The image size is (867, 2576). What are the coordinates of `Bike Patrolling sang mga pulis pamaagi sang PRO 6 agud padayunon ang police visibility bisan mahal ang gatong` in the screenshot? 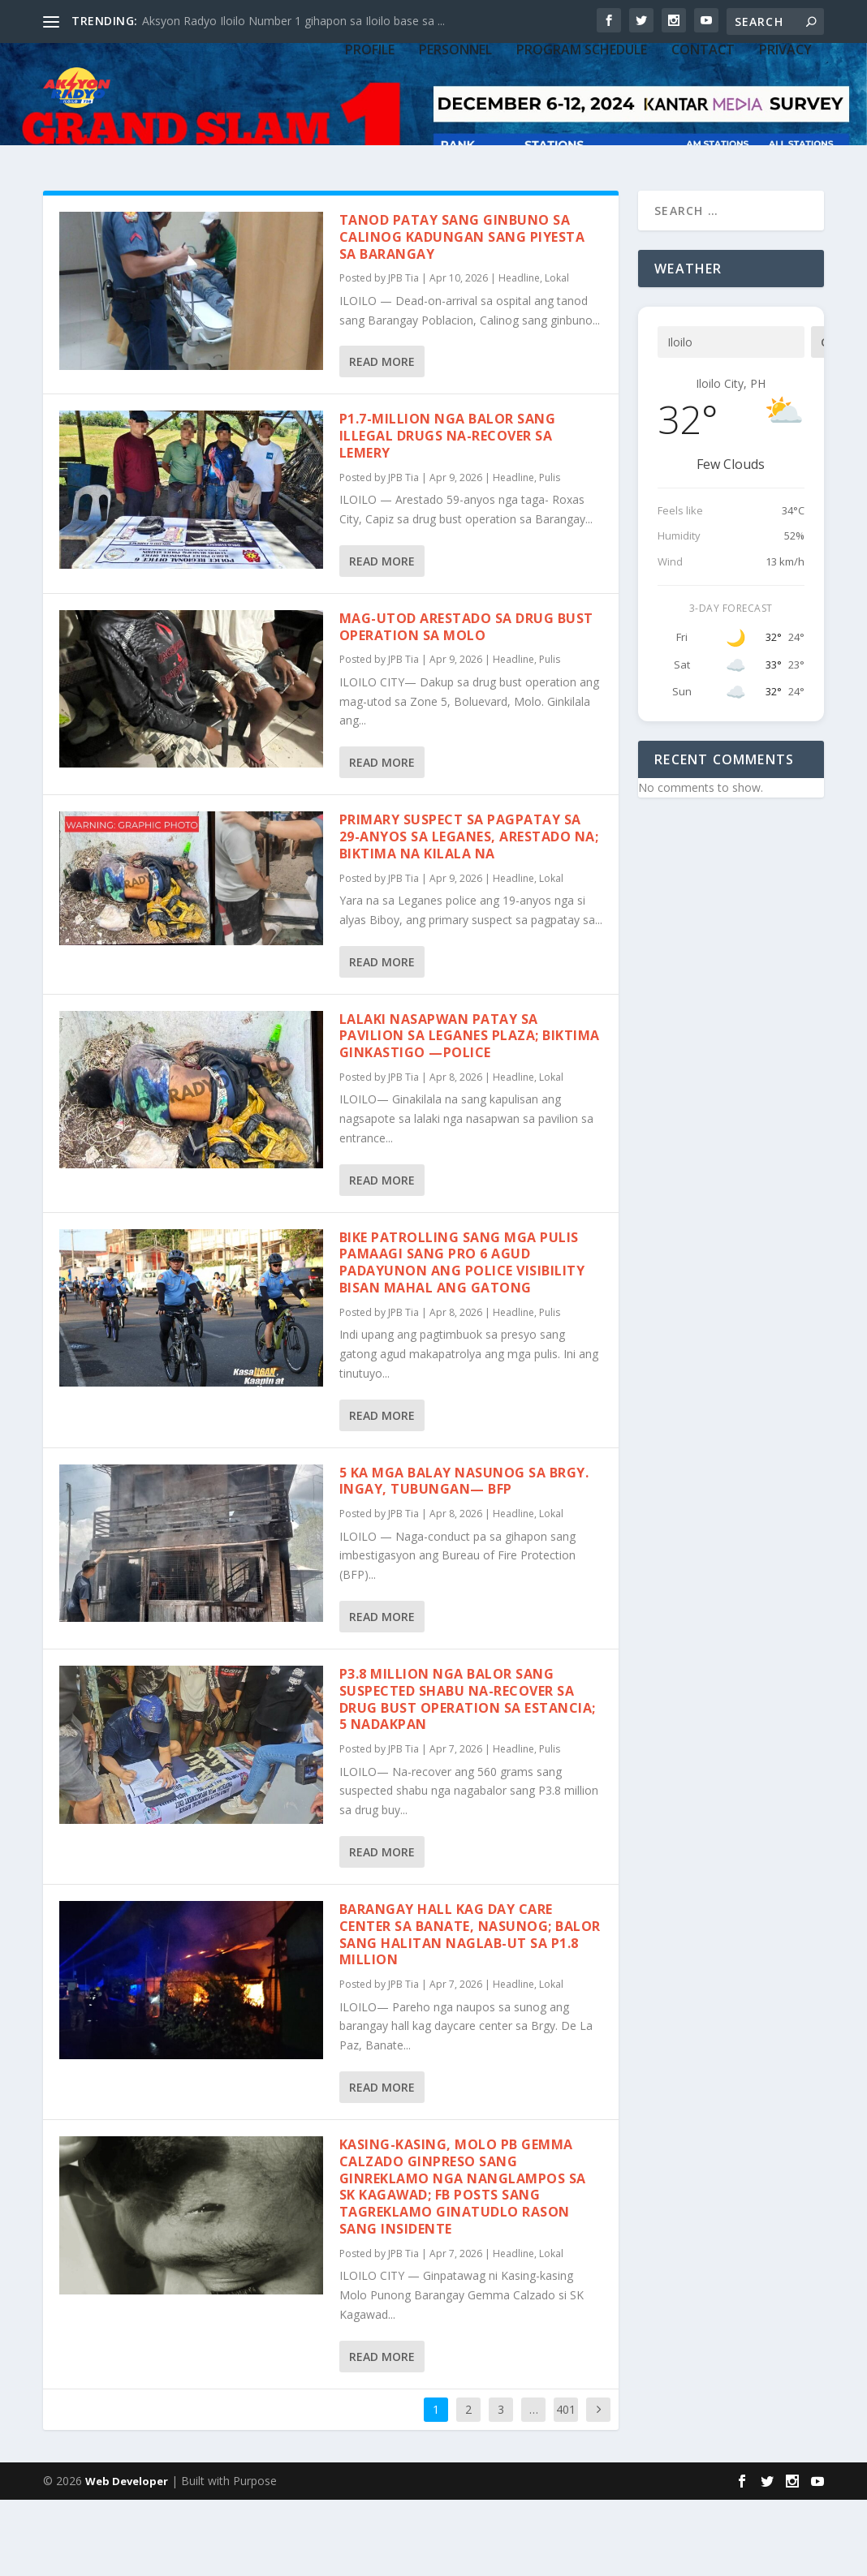 It's located at (462, 1339).